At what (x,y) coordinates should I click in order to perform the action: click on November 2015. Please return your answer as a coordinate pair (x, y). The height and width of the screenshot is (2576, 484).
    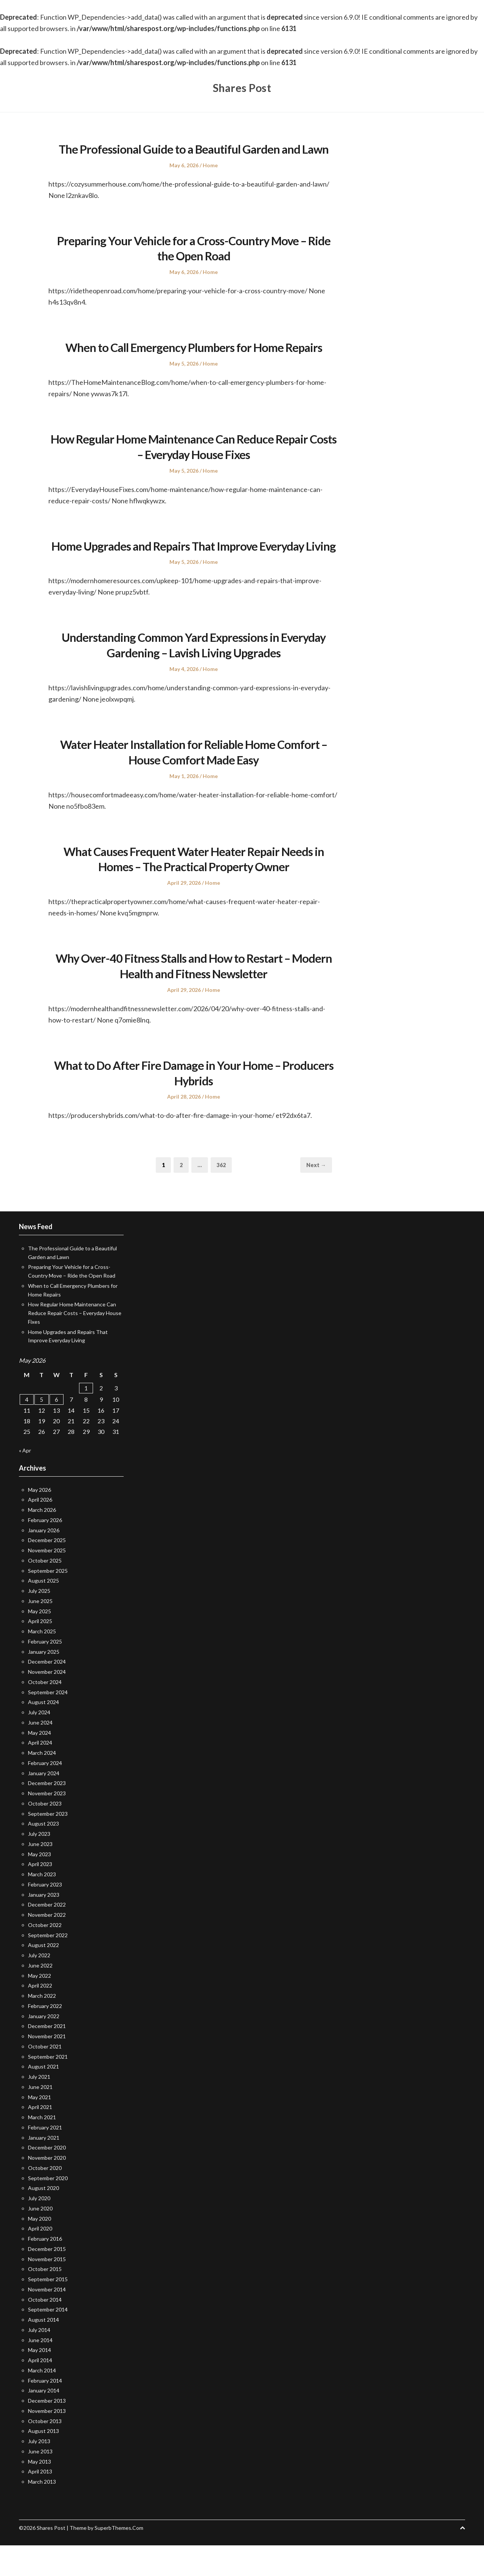
    Looking at the image, I should click on (47, 2289).